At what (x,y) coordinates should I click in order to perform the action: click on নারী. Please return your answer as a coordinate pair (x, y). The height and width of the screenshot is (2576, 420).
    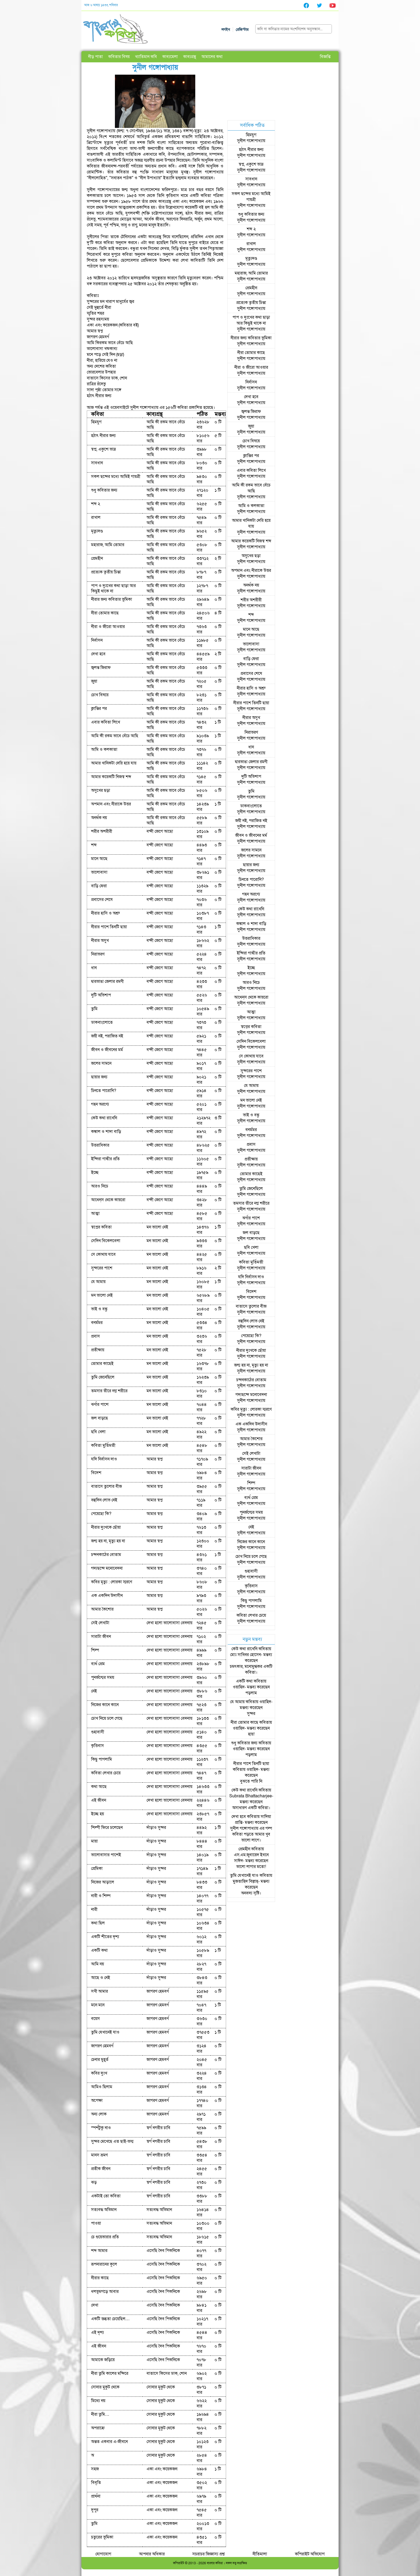
    Looking at the image, I should click on (94, 1909).